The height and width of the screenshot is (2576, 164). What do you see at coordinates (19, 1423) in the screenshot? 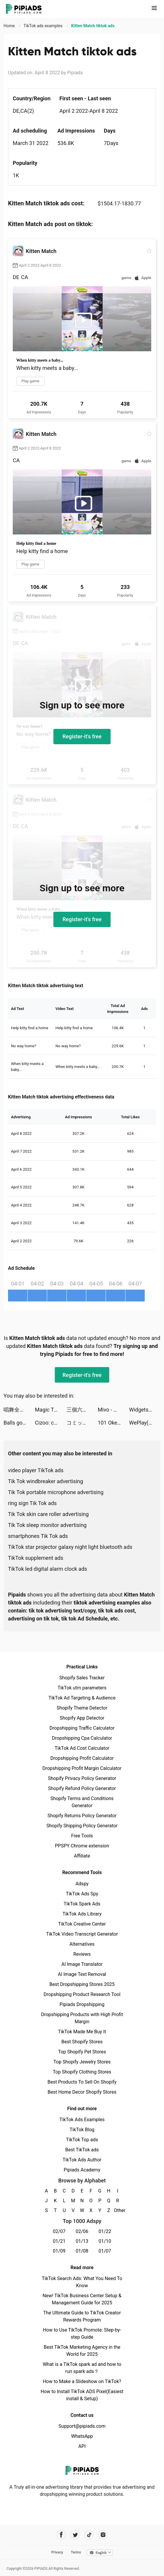
I see `Balls go High tiktok ads` at bounding box center [19, 1423].